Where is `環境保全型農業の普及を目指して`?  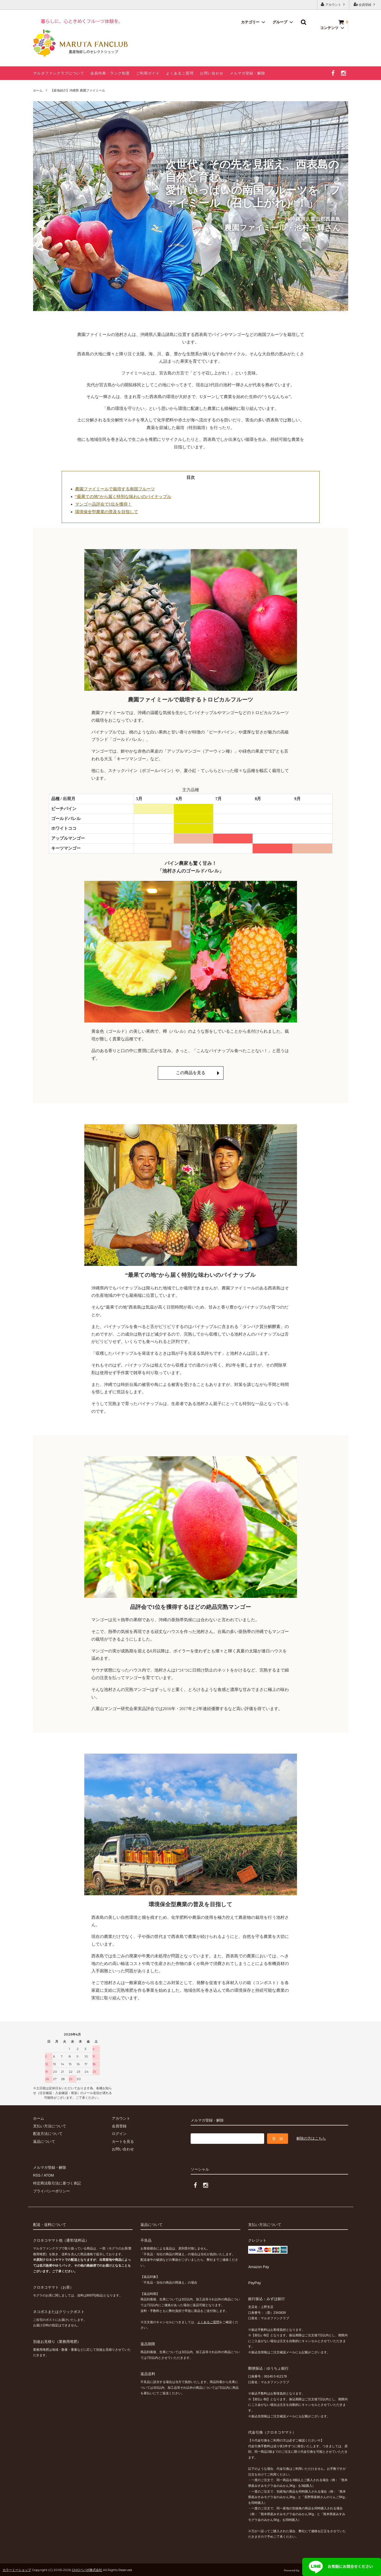 環境保全型農業の普及を目指して is located at coordinates (106, 512).